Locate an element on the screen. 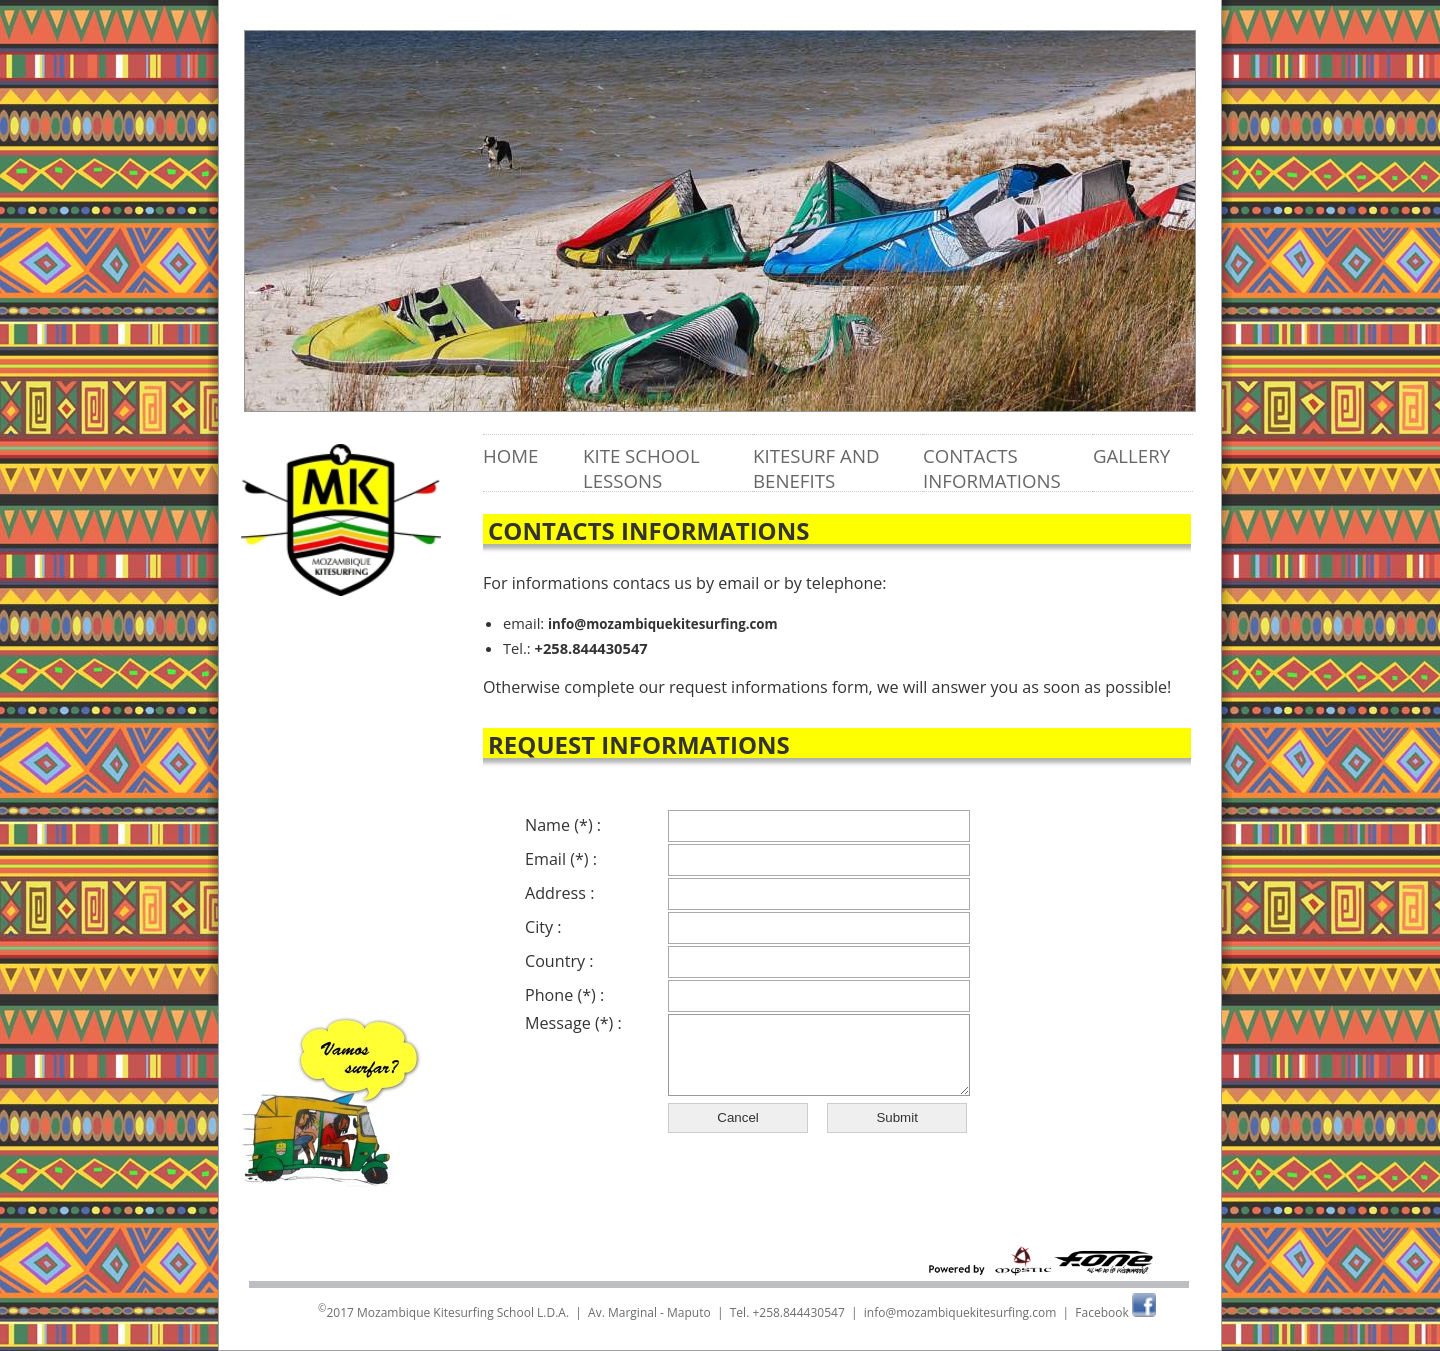 The height and width of the screenshot is (1351, 1440). Contacts informations is located at coordinates (992, 468).